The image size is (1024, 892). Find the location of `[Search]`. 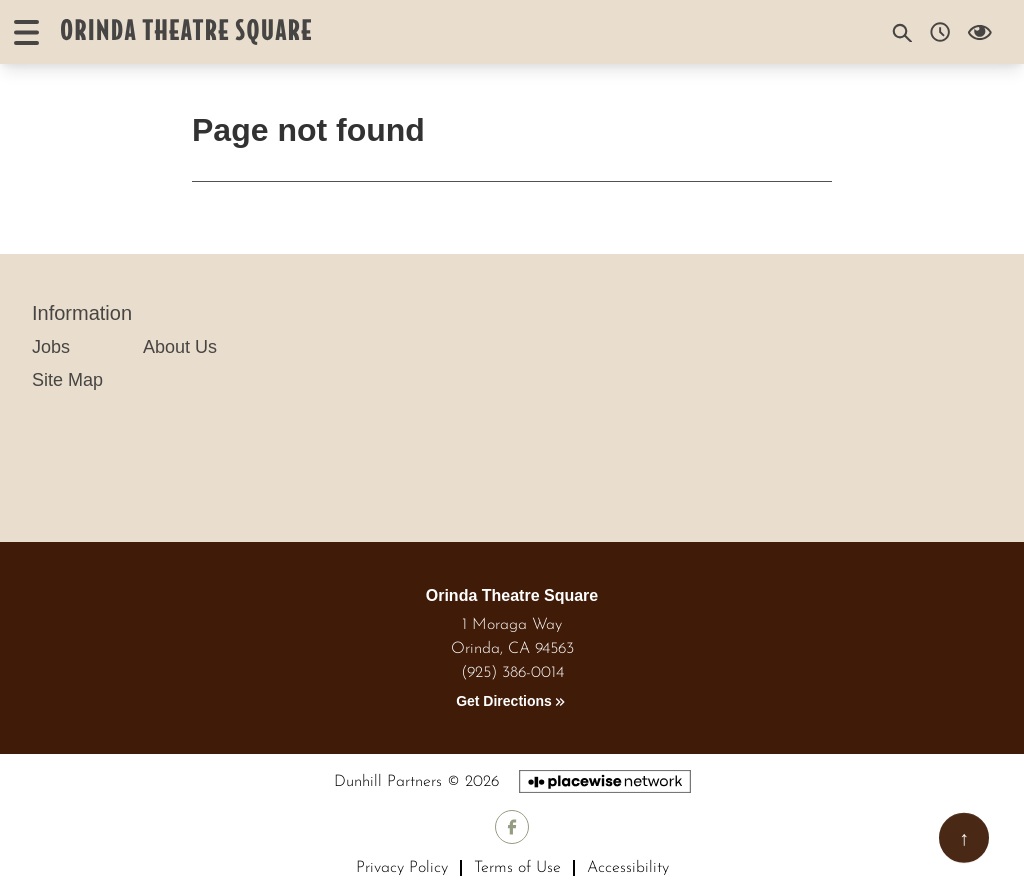

[Search] is located at coordinates (902, 32).